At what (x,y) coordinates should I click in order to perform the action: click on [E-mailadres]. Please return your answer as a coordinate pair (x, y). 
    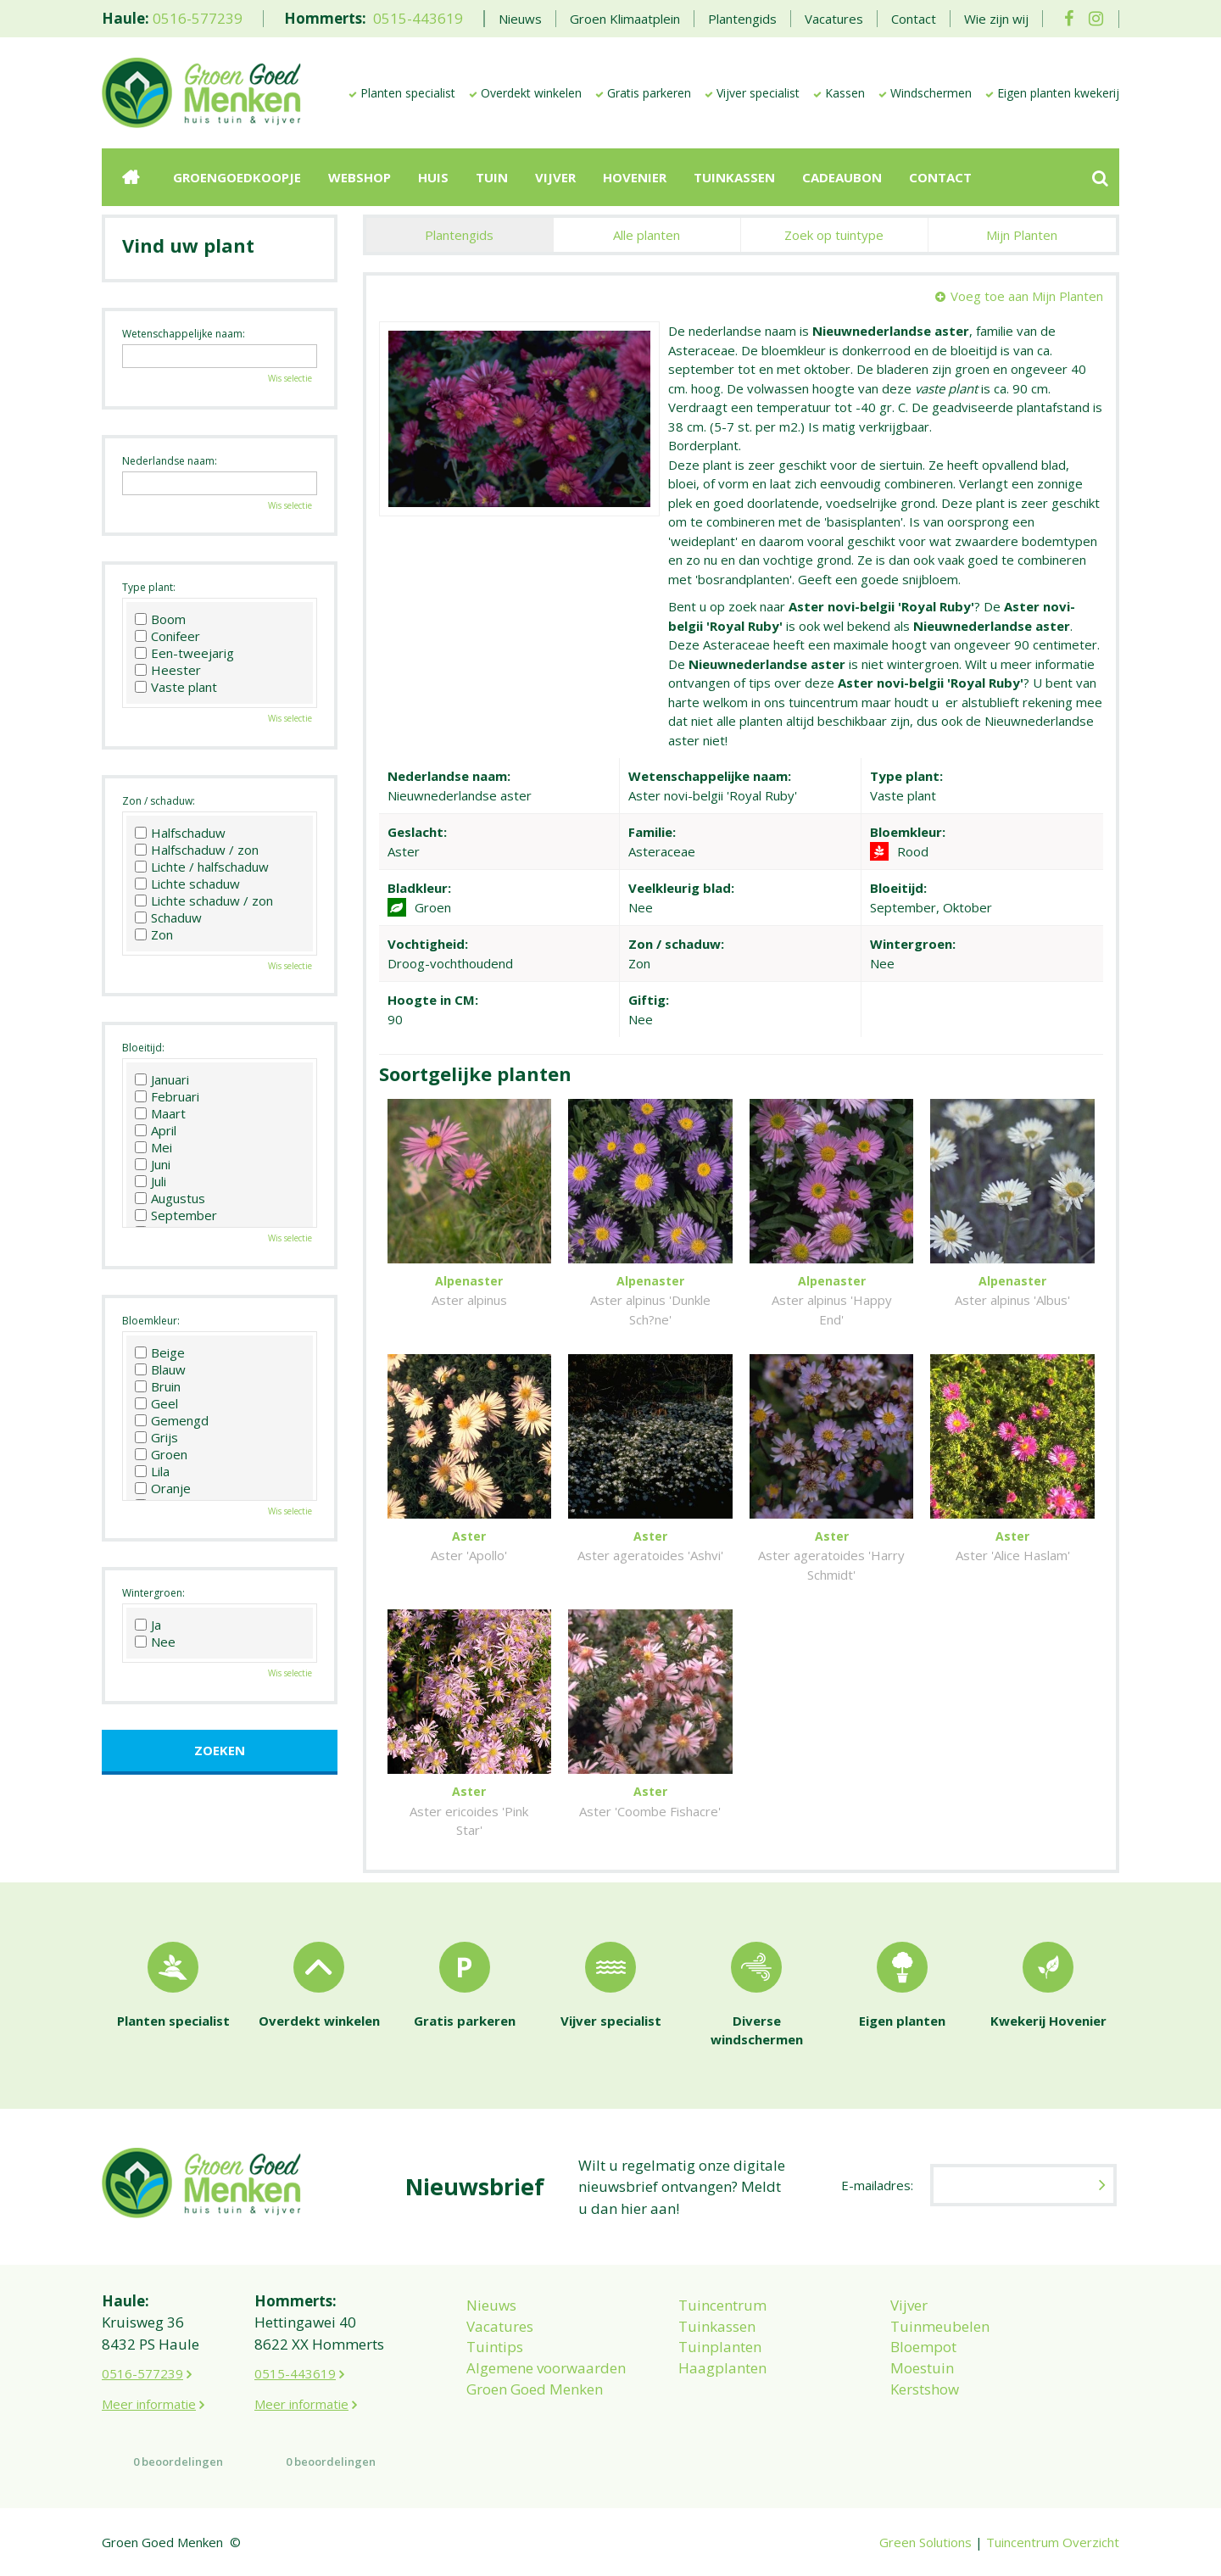
    Looking at the image, I should click on (1023, 2185).